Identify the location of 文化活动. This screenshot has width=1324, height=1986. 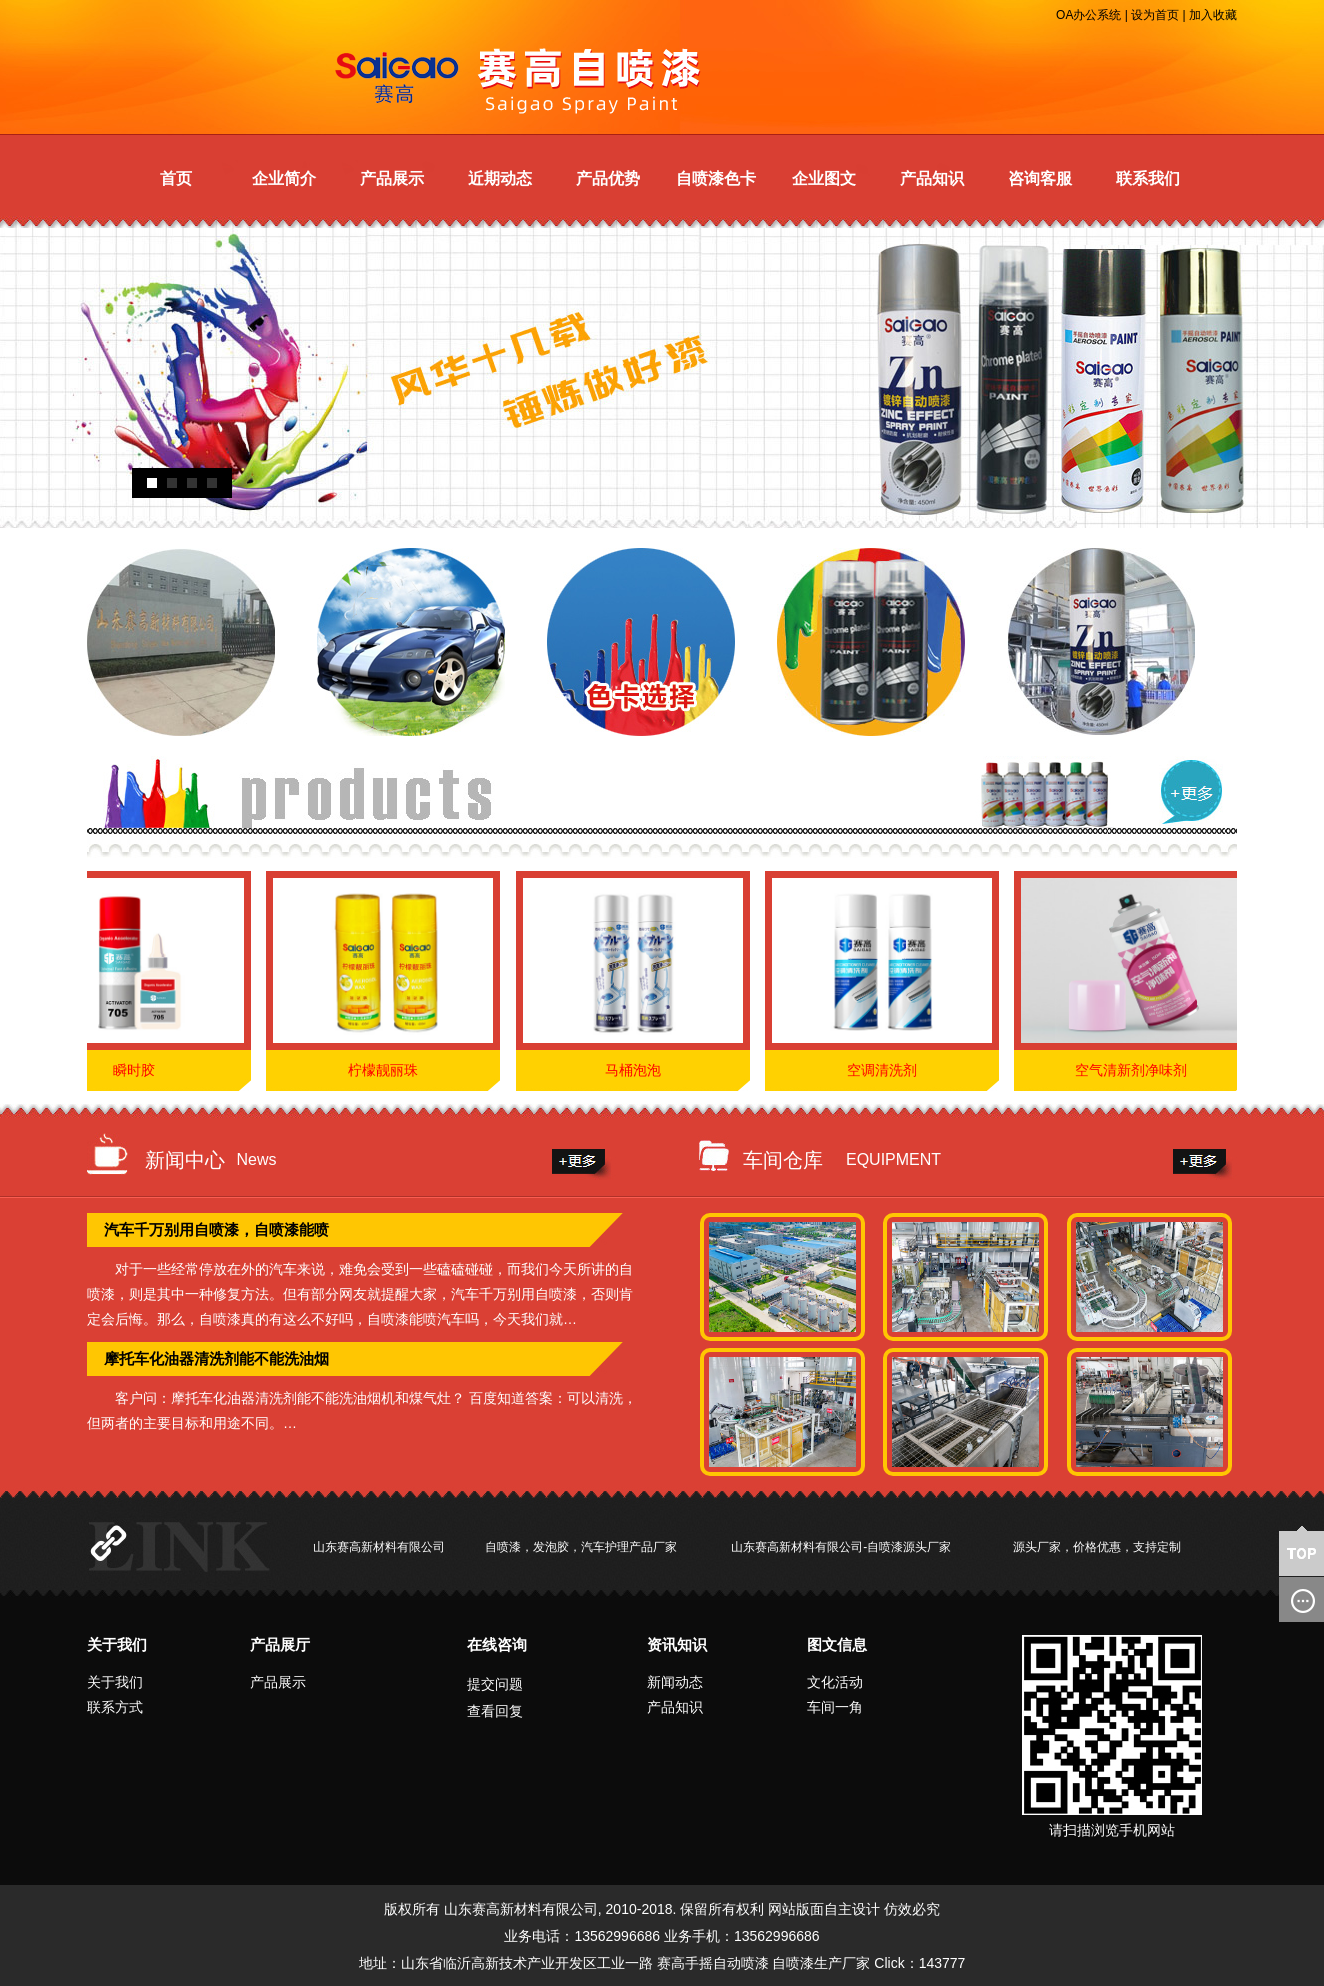
(835, 1682).